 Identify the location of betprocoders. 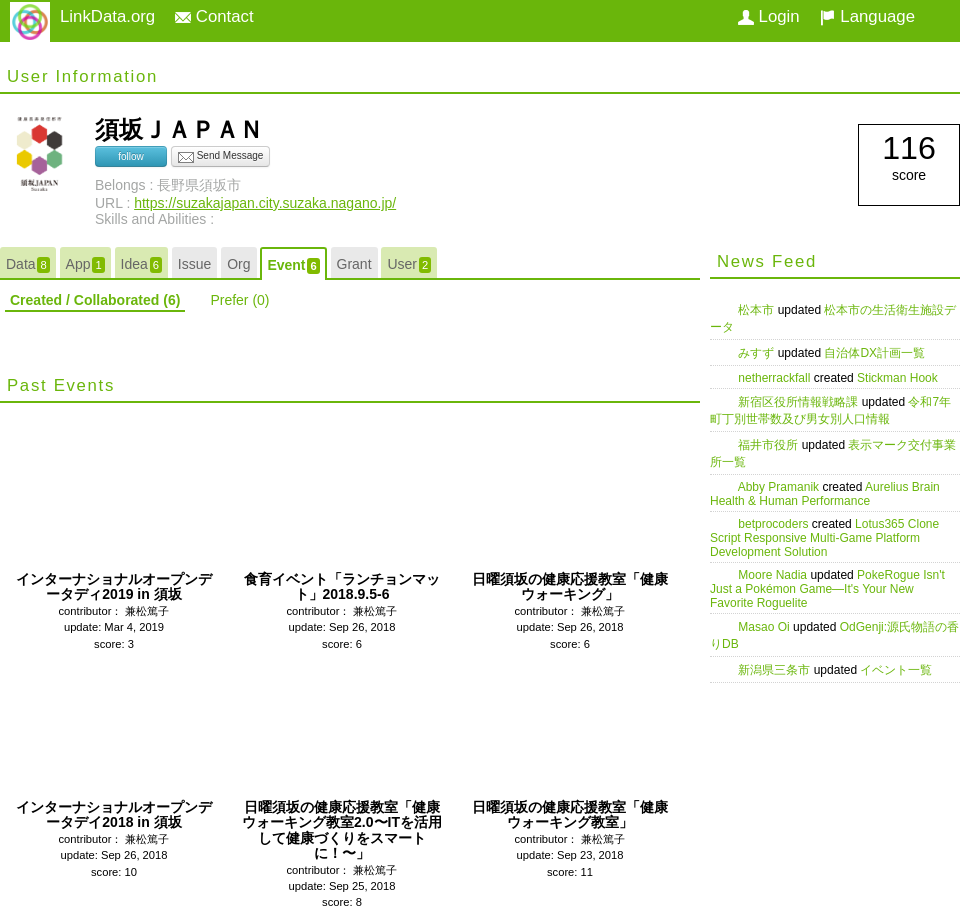
(774, 524).